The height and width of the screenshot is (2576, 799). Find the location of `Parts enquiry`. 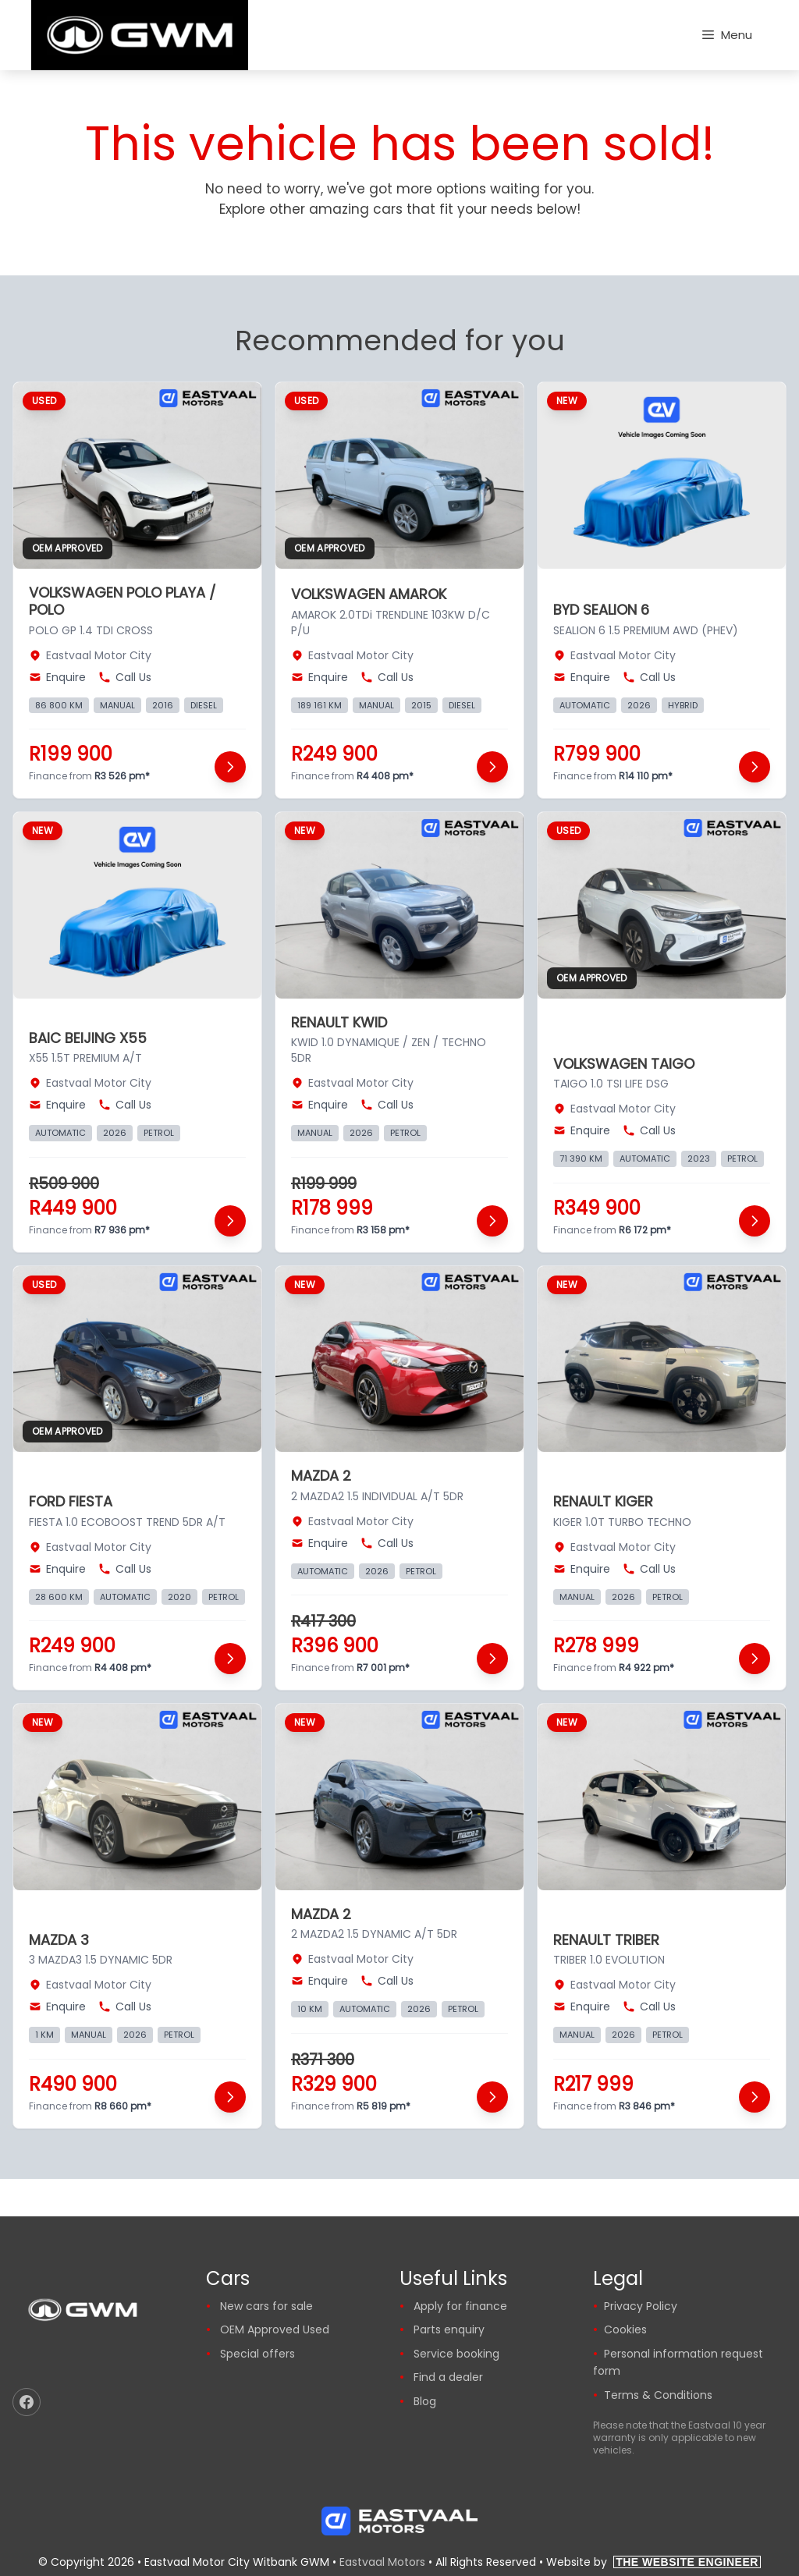

Parts enquiry is located at coordinates (449, 2329).